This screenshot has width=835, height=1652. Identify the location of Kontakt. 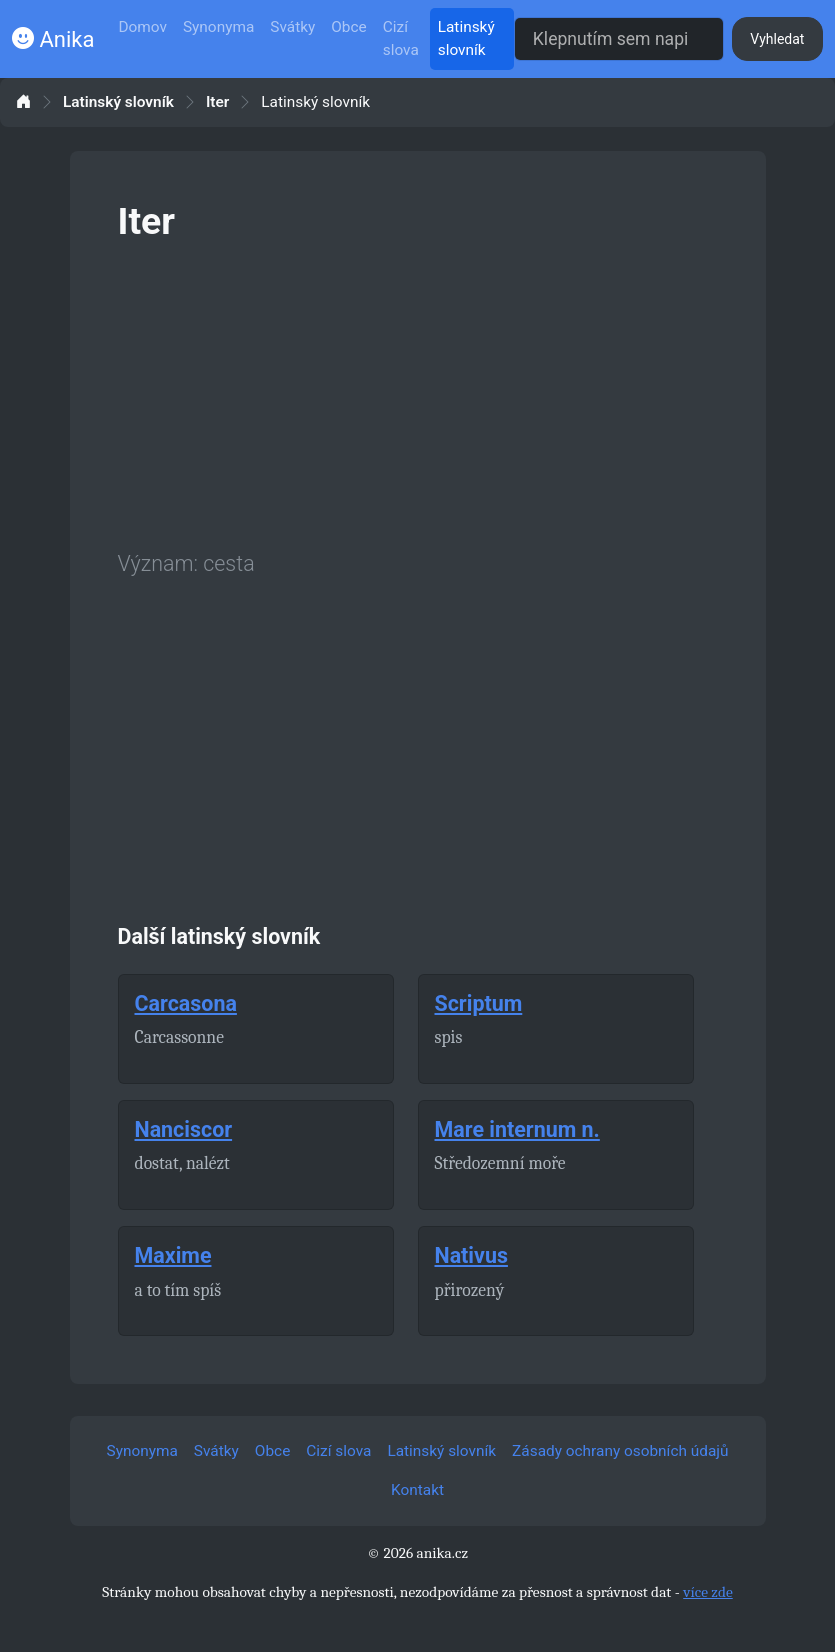
(417, 1490).